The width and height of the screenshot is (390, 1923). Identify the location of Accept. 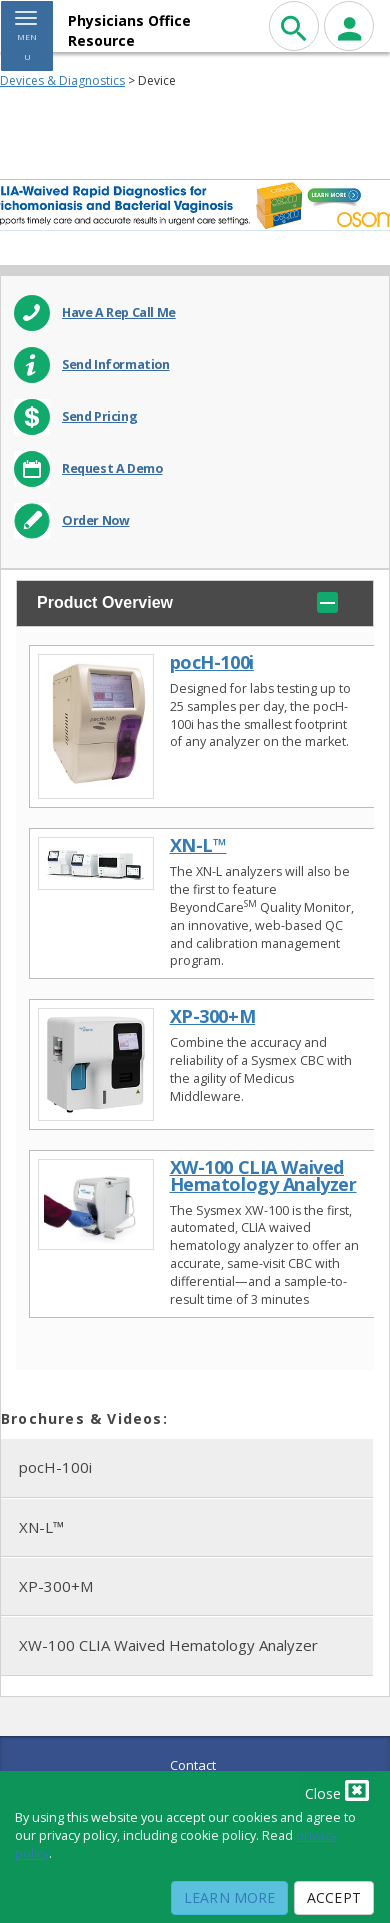
(334, 1897).